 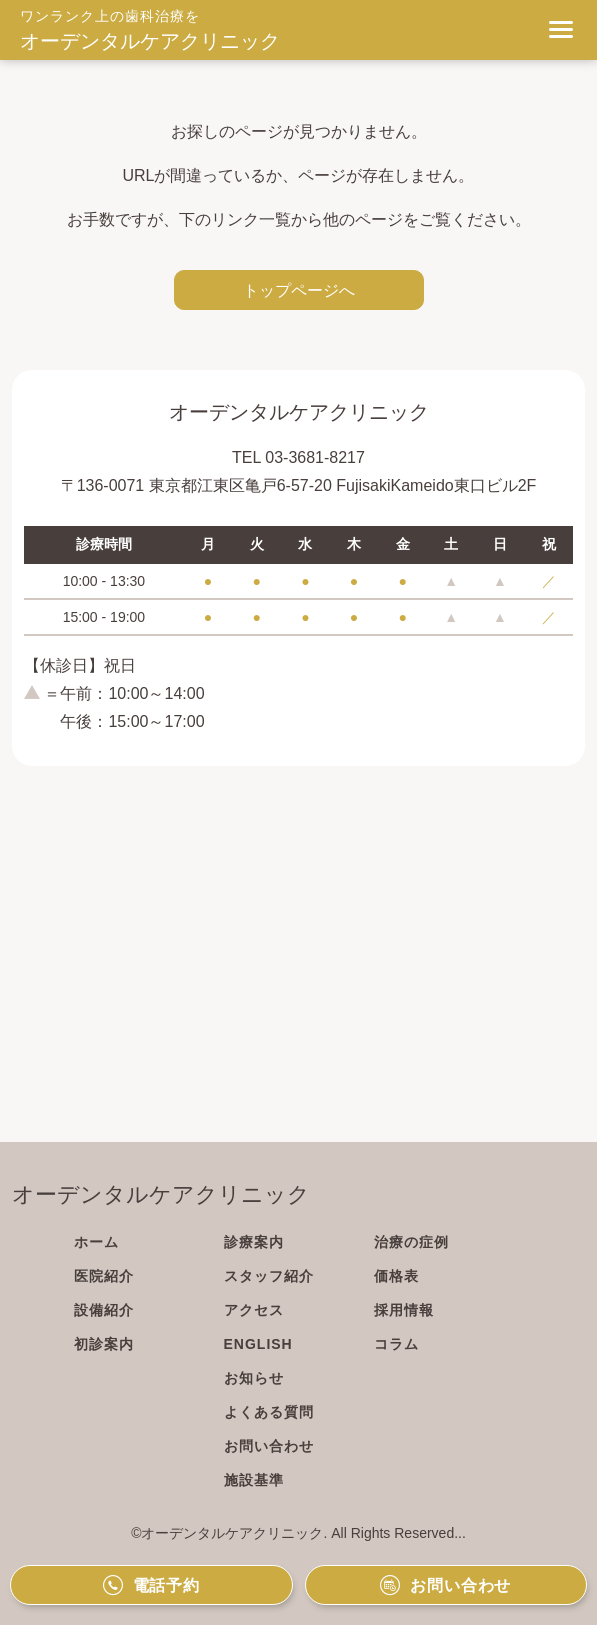 What do you see at coordinates (254, 1310) in the screenshot?
I see `アクセス` at bounding box center [254, 1310].